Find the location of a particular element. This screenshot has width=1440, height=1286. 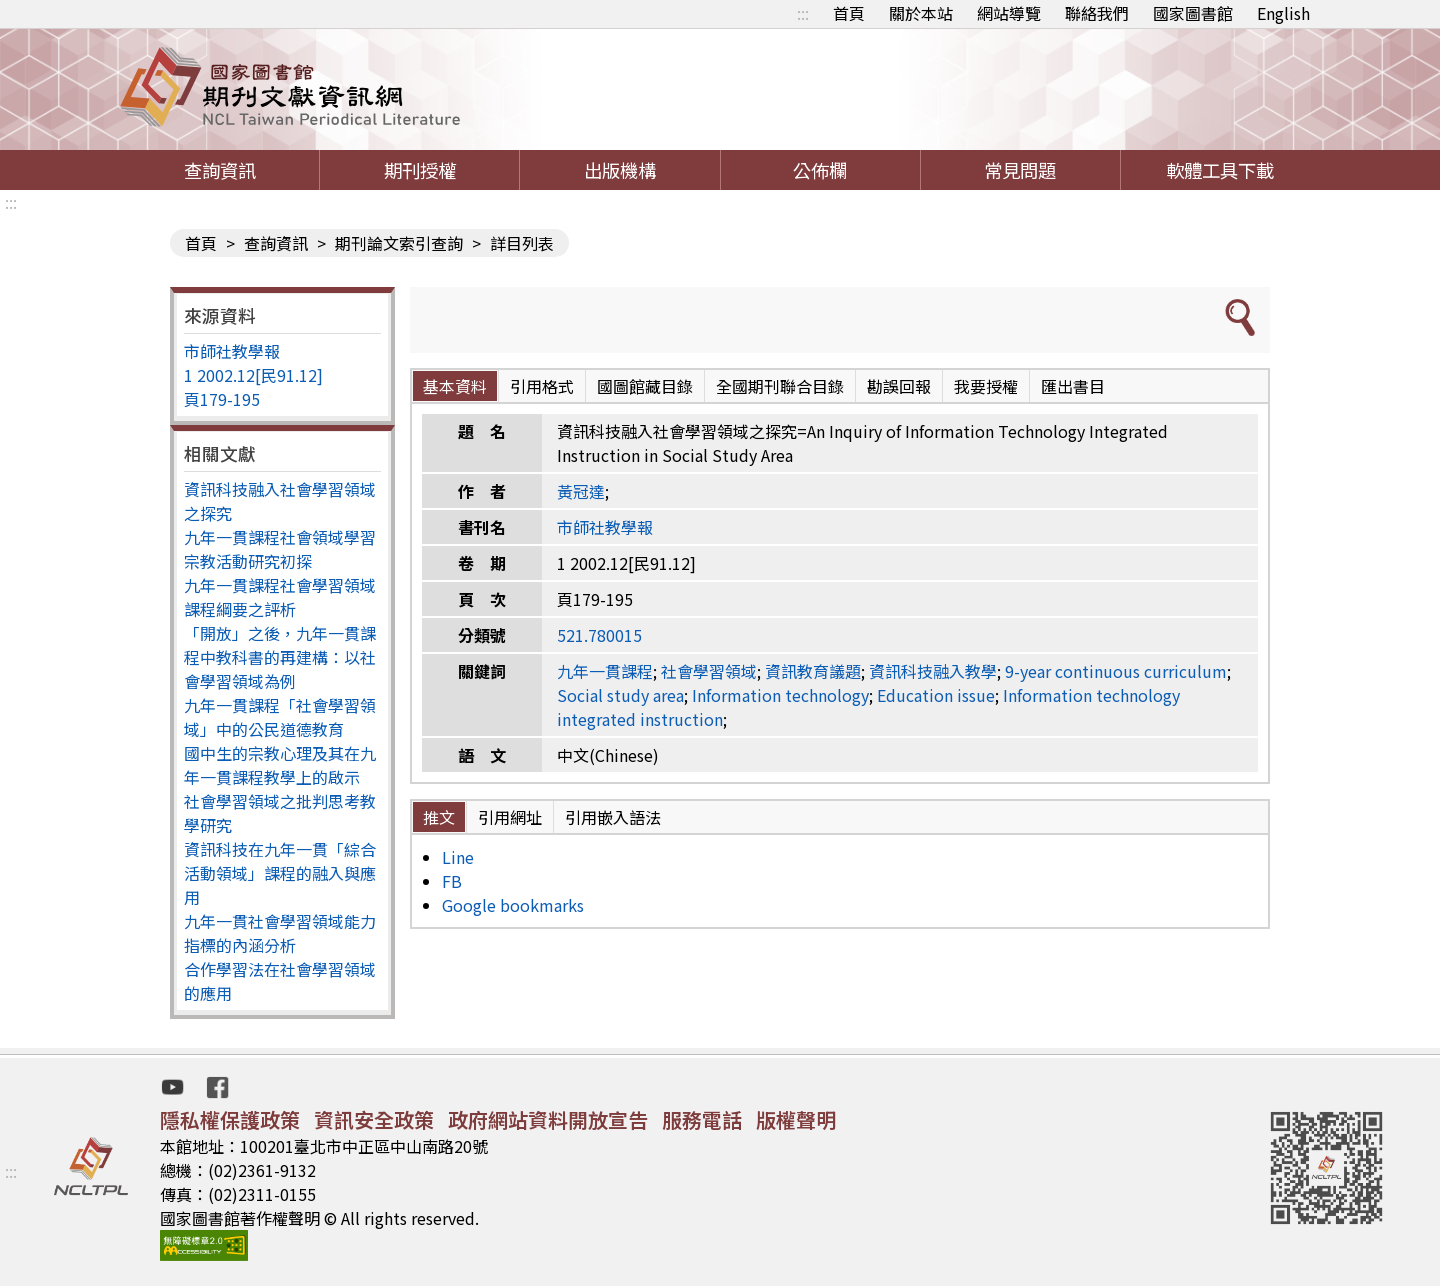

Education issue is located at coordinates (936, 695).